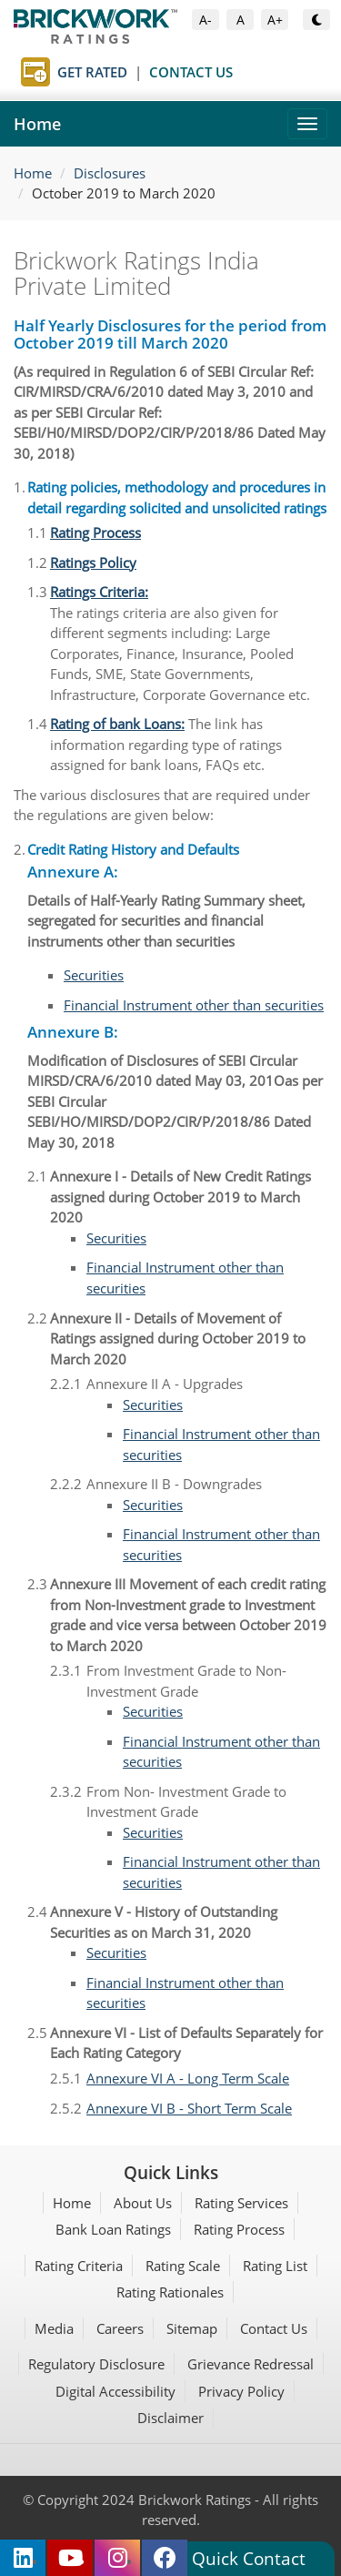 This screenshot has width=341, height=2576. Describe the element at coordinates (109, 173) in the screenshot. I see `Disclosures` at that location.